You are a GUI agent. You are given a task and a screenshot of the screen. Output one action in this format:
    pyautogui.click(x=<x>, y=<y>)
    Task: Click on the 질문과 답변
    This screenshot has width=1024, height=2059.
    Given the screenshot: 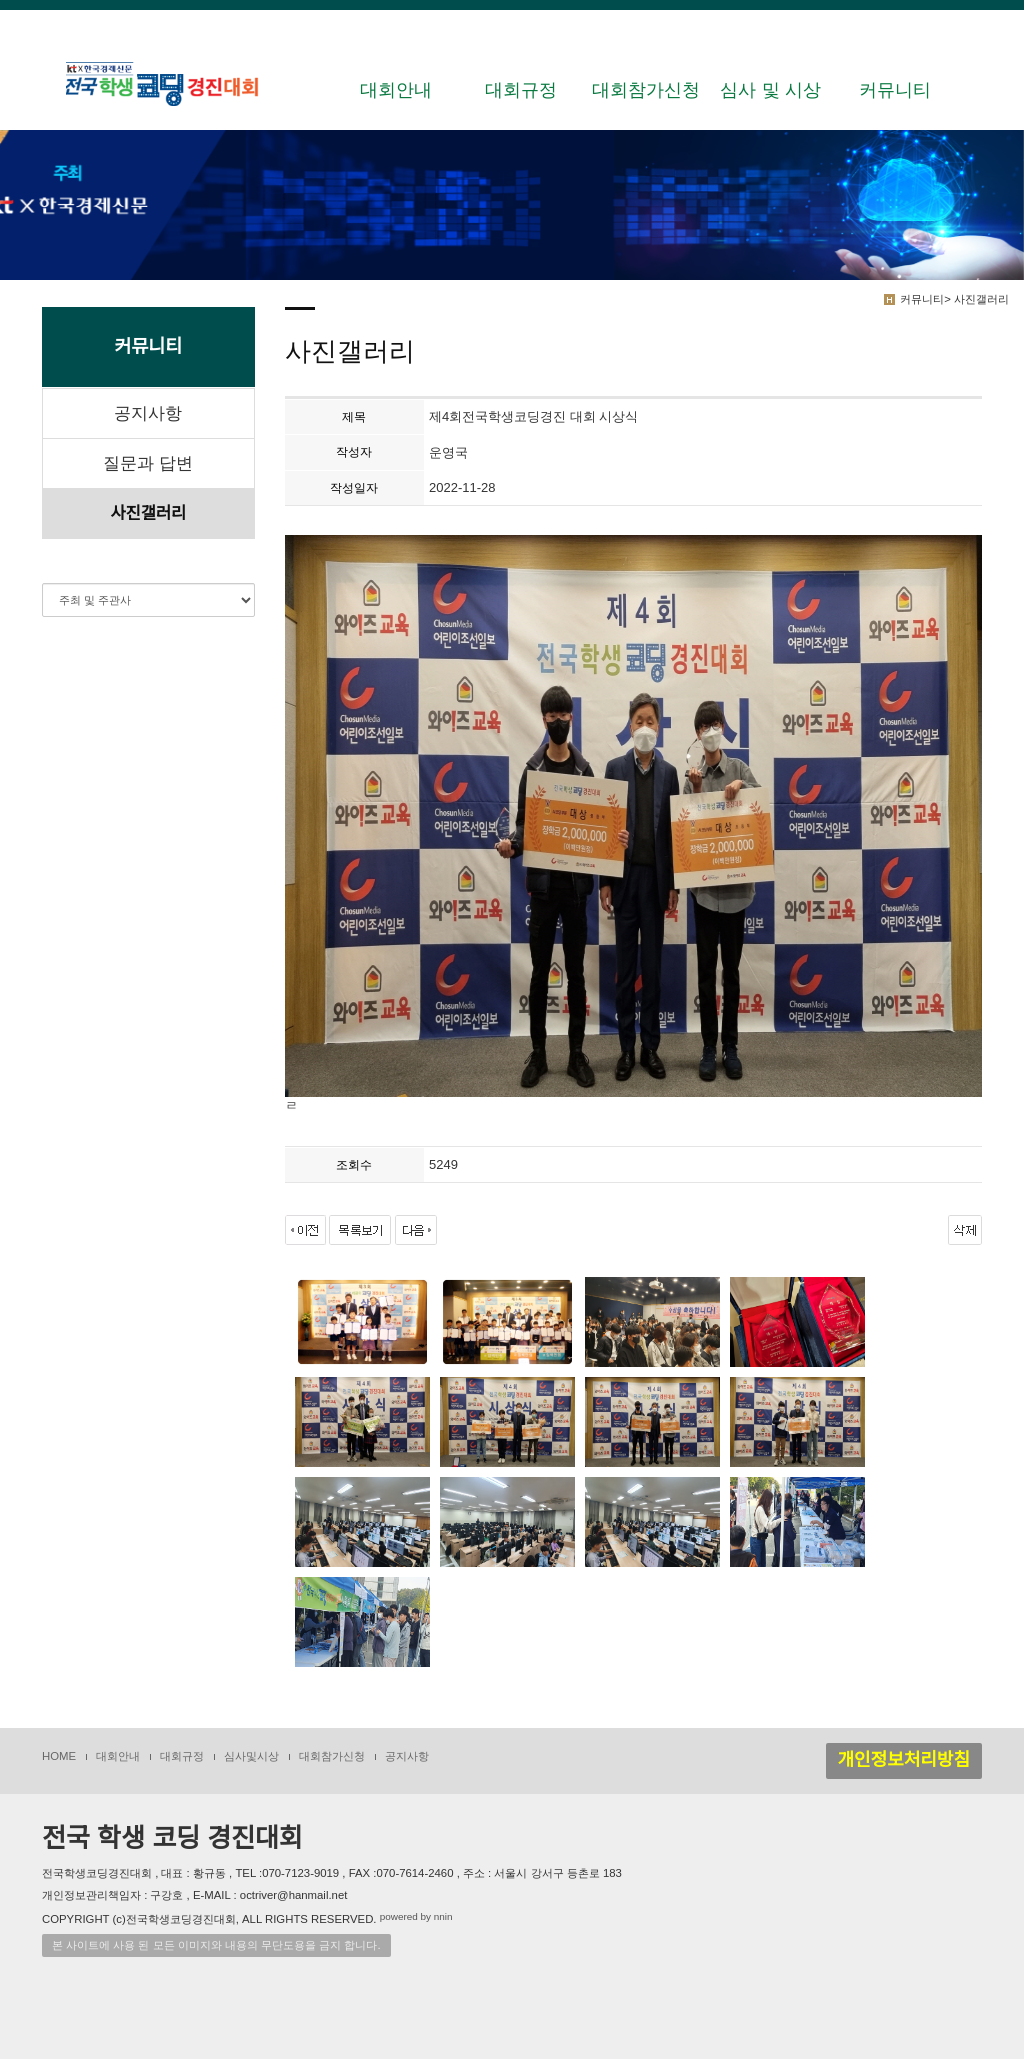 What is the action you would take?
    pyautogui.click(x=148, y=463)
    